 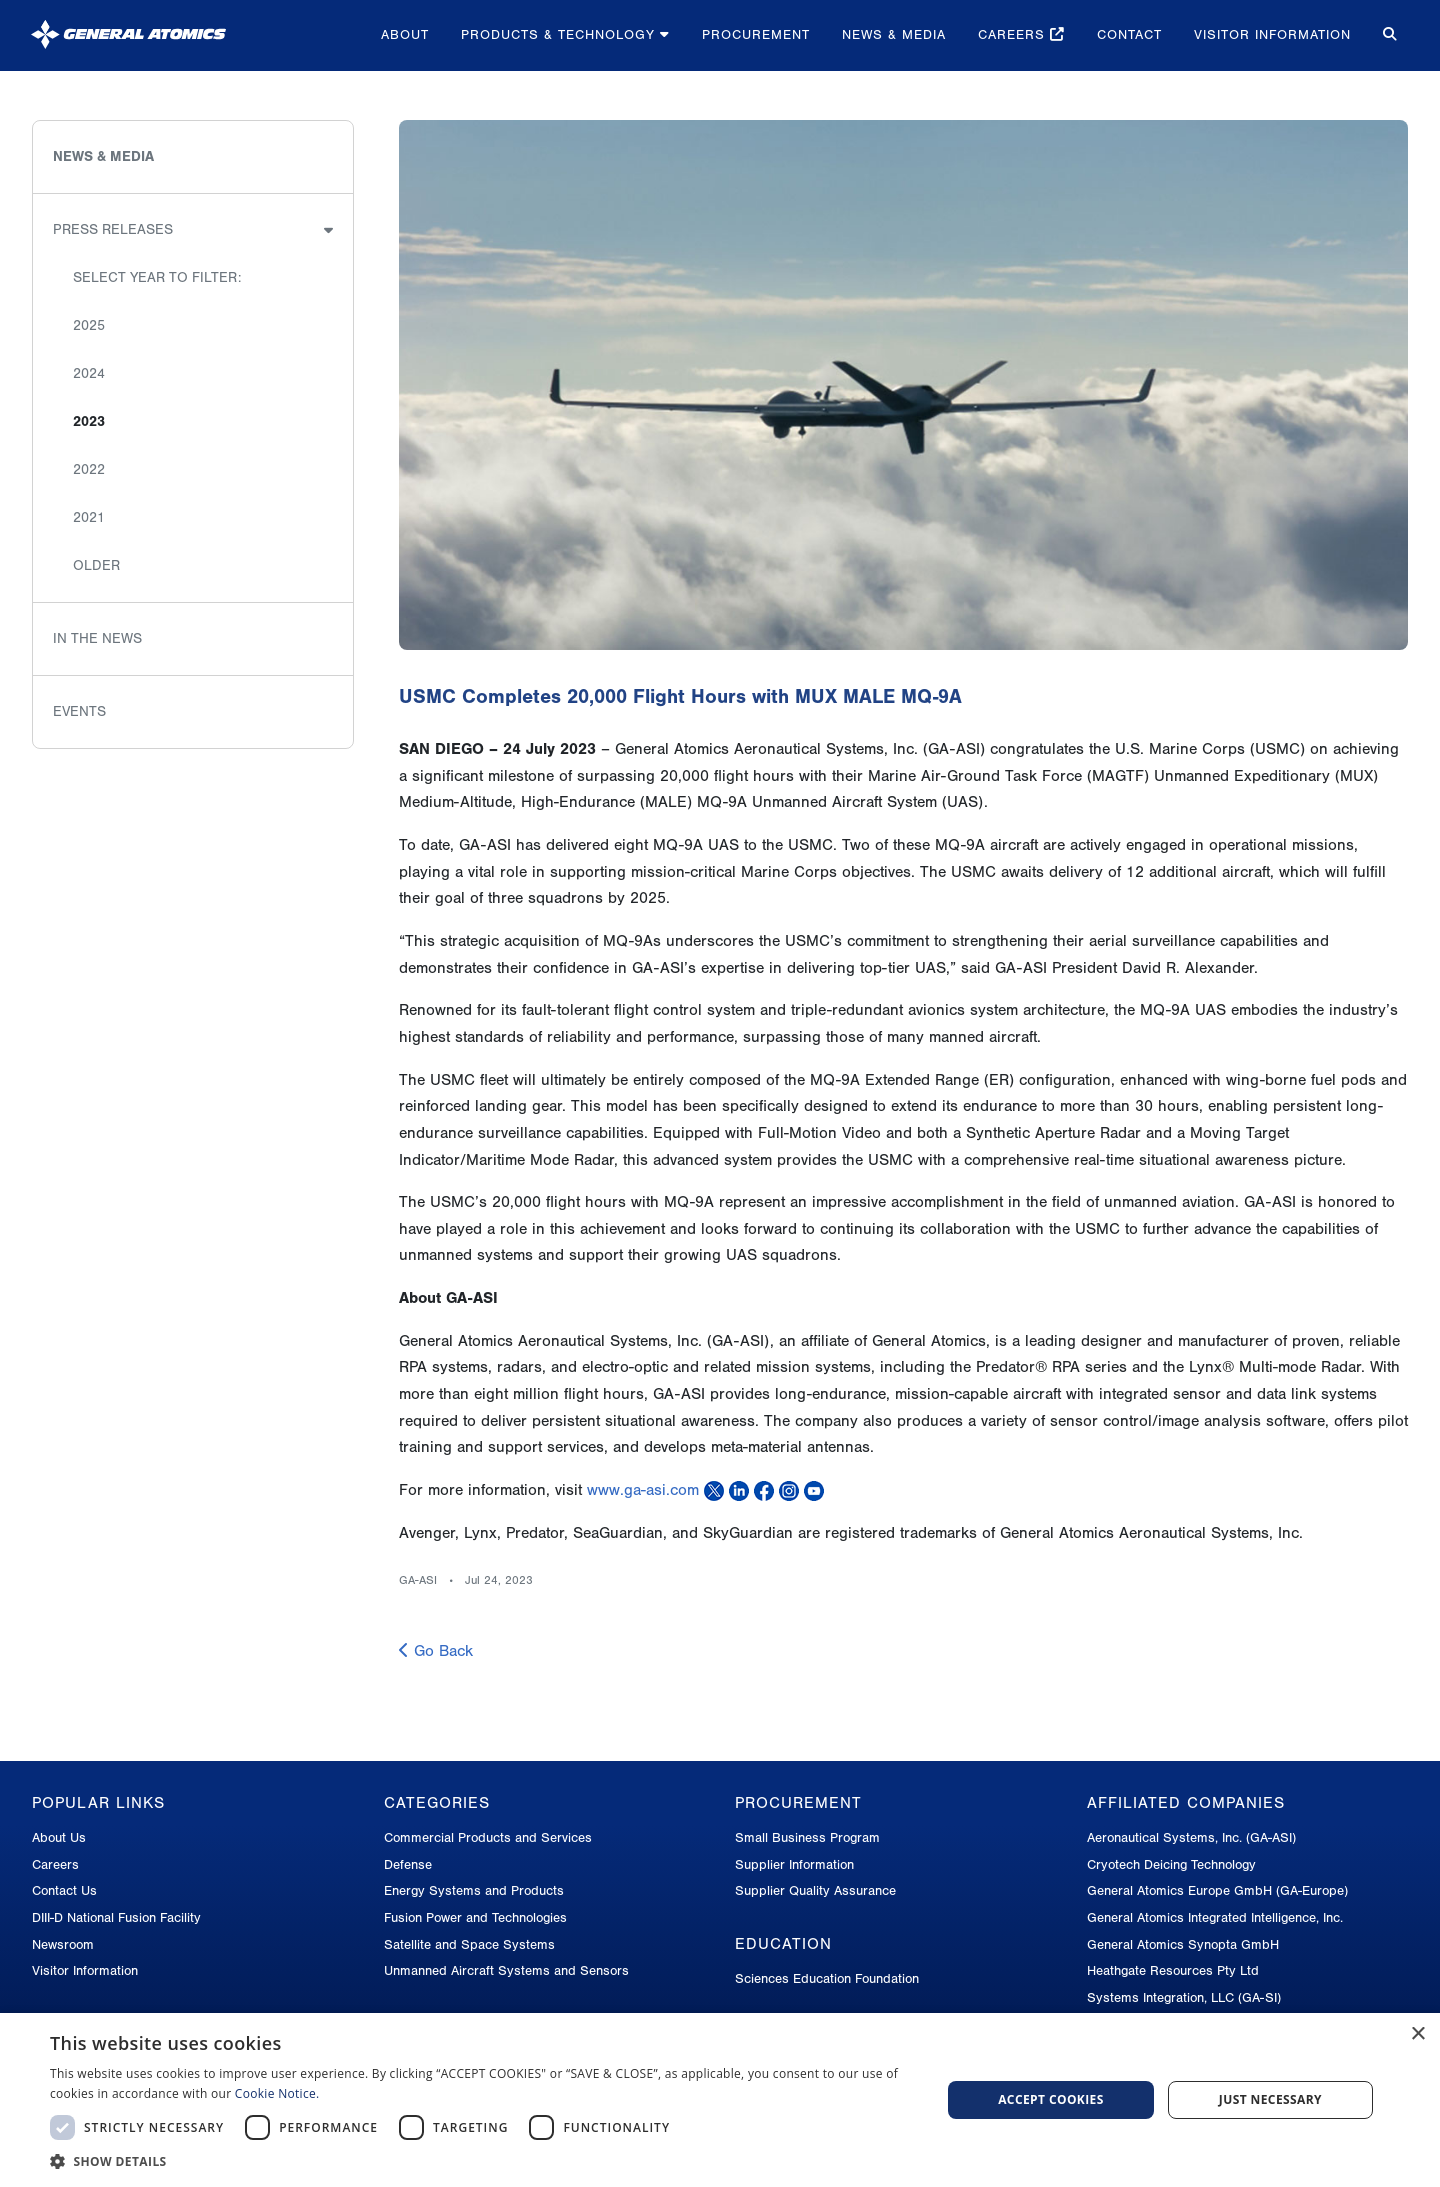 I want to click on Unmanned Aircraft Systems and Sensors, so click(x=506, y=1970).